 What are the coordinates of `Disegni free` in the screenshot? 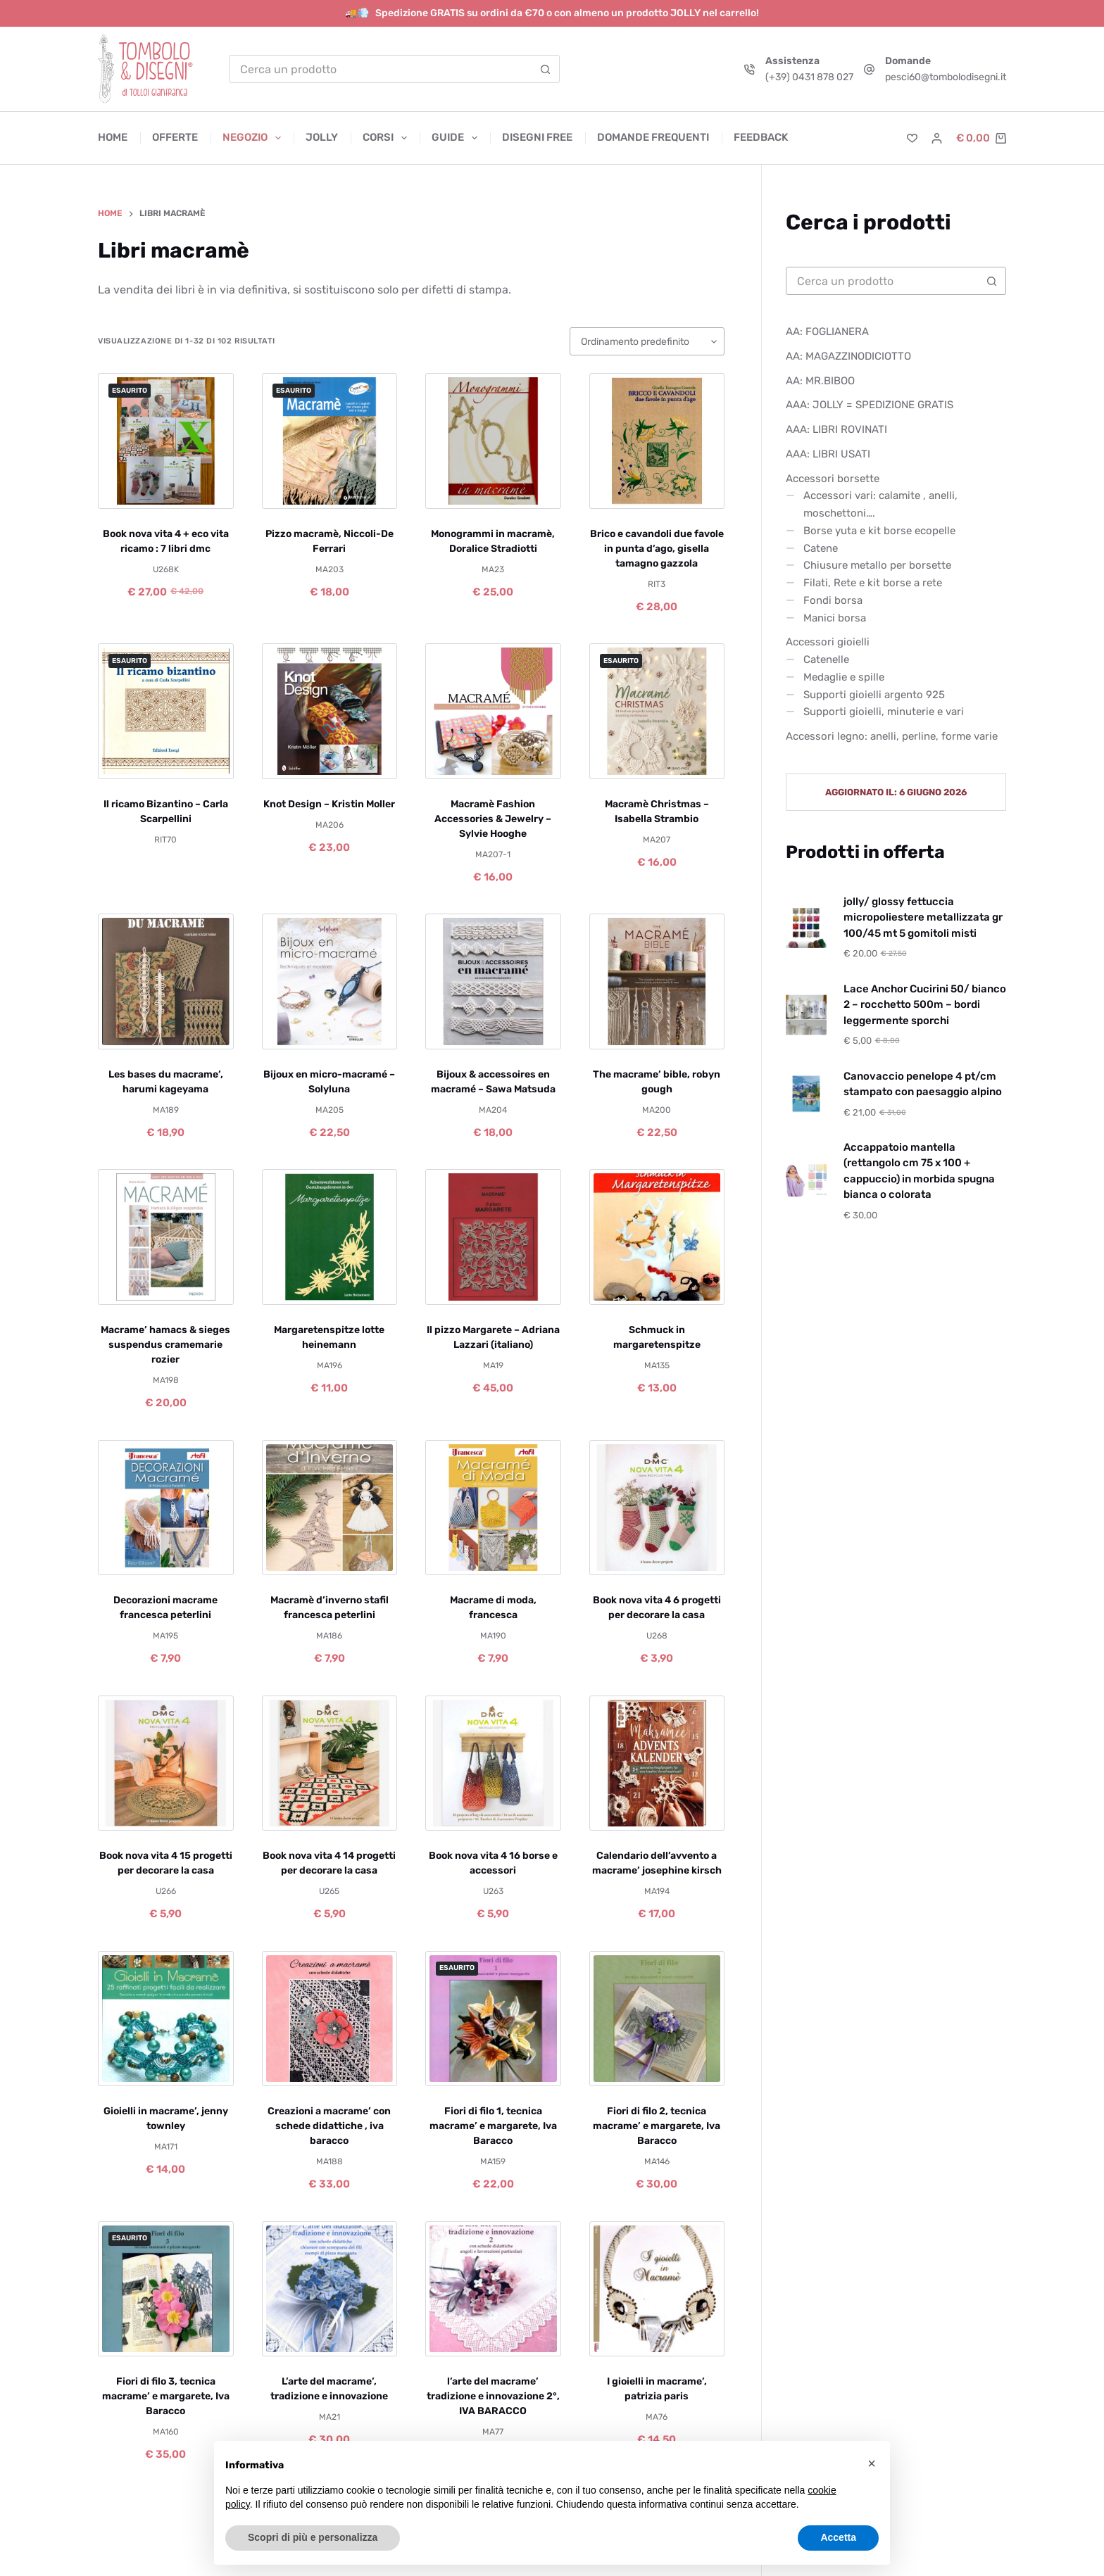 It's located at (537, 137).